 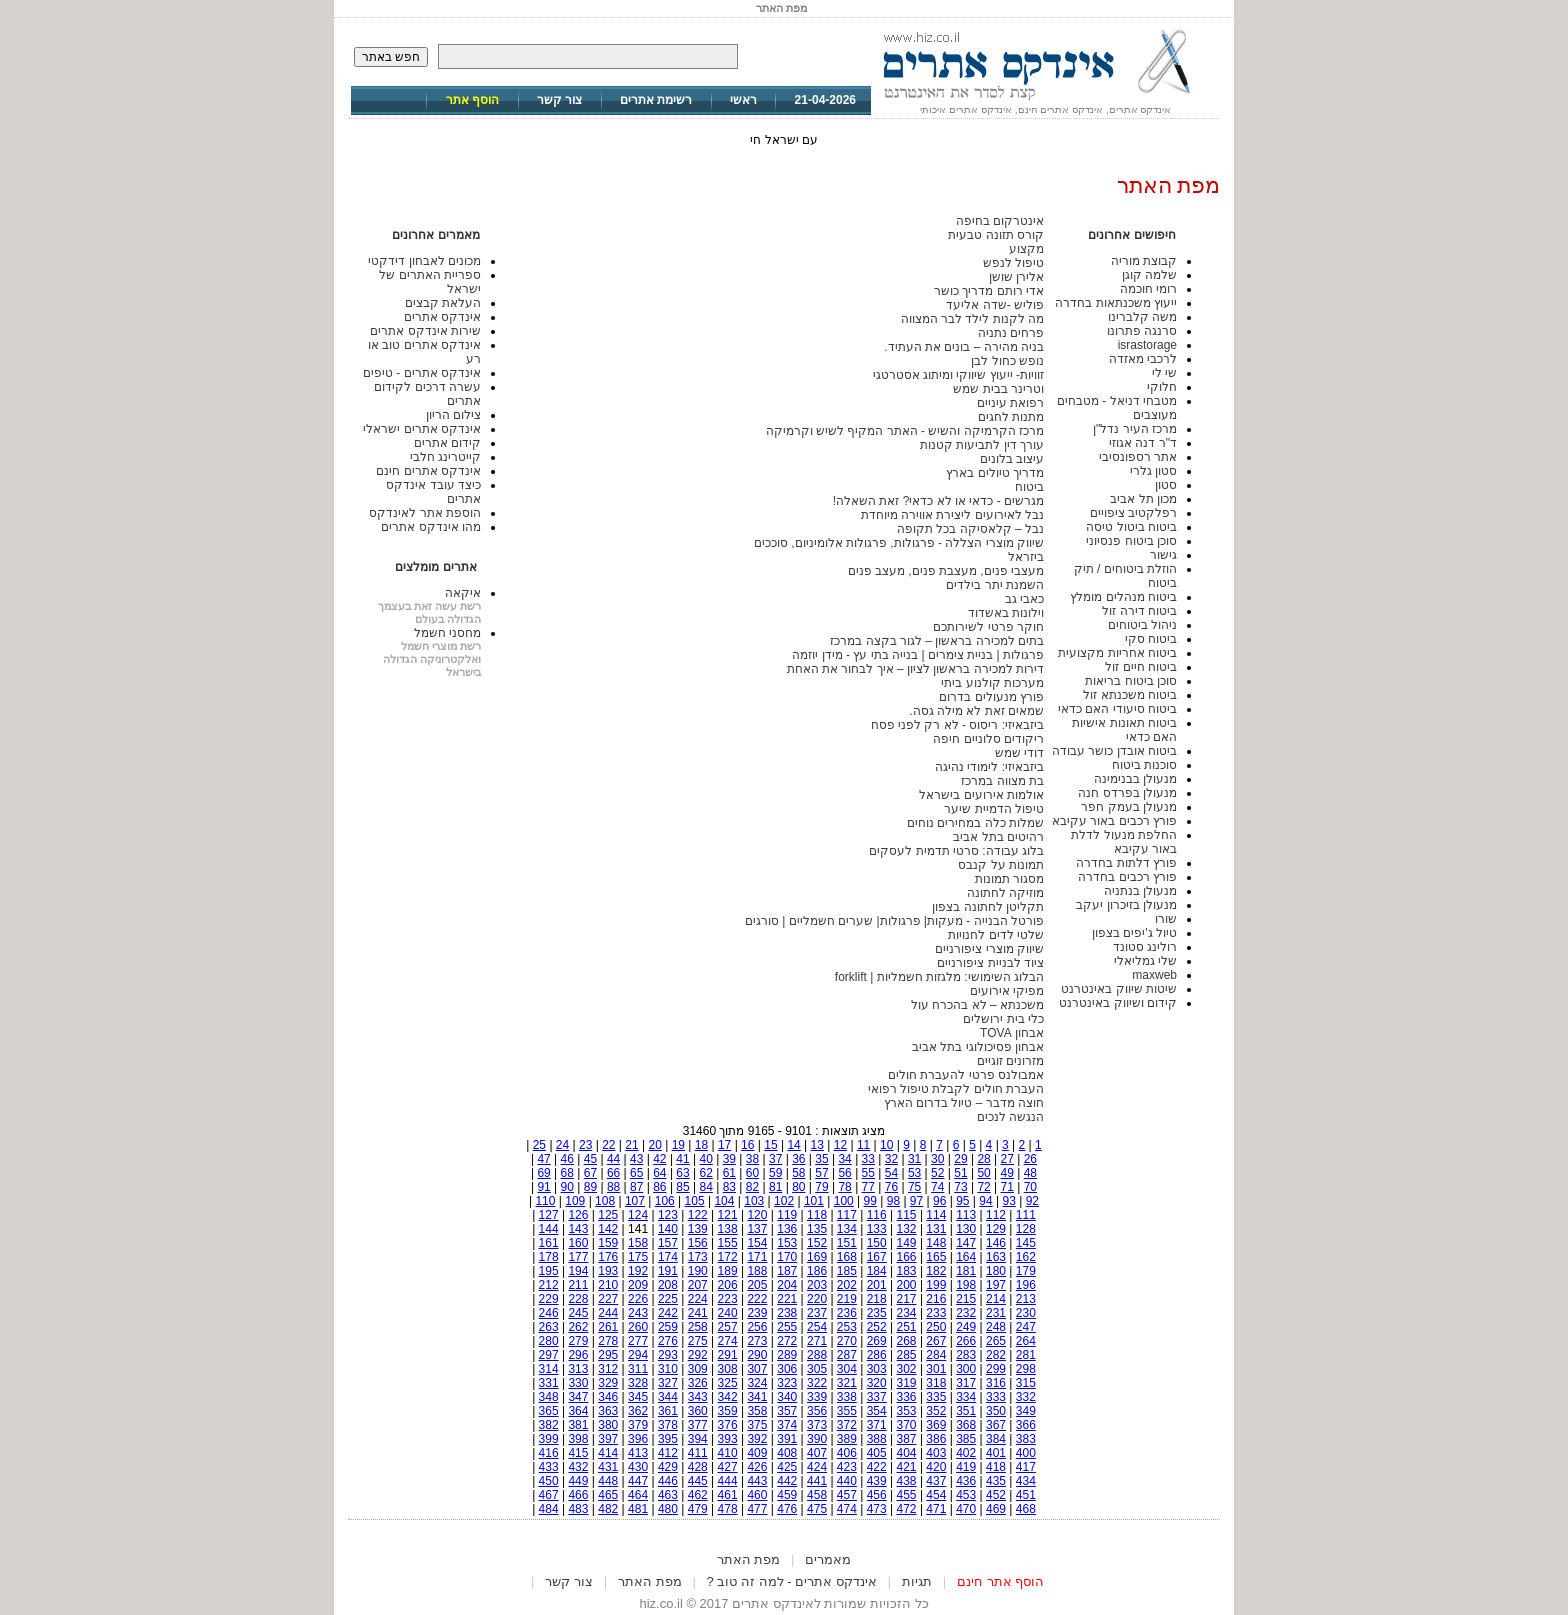 What do you see at coordinates (914, 1159) in the screenshot?
I see `31` at bounding box center [914, 1159].